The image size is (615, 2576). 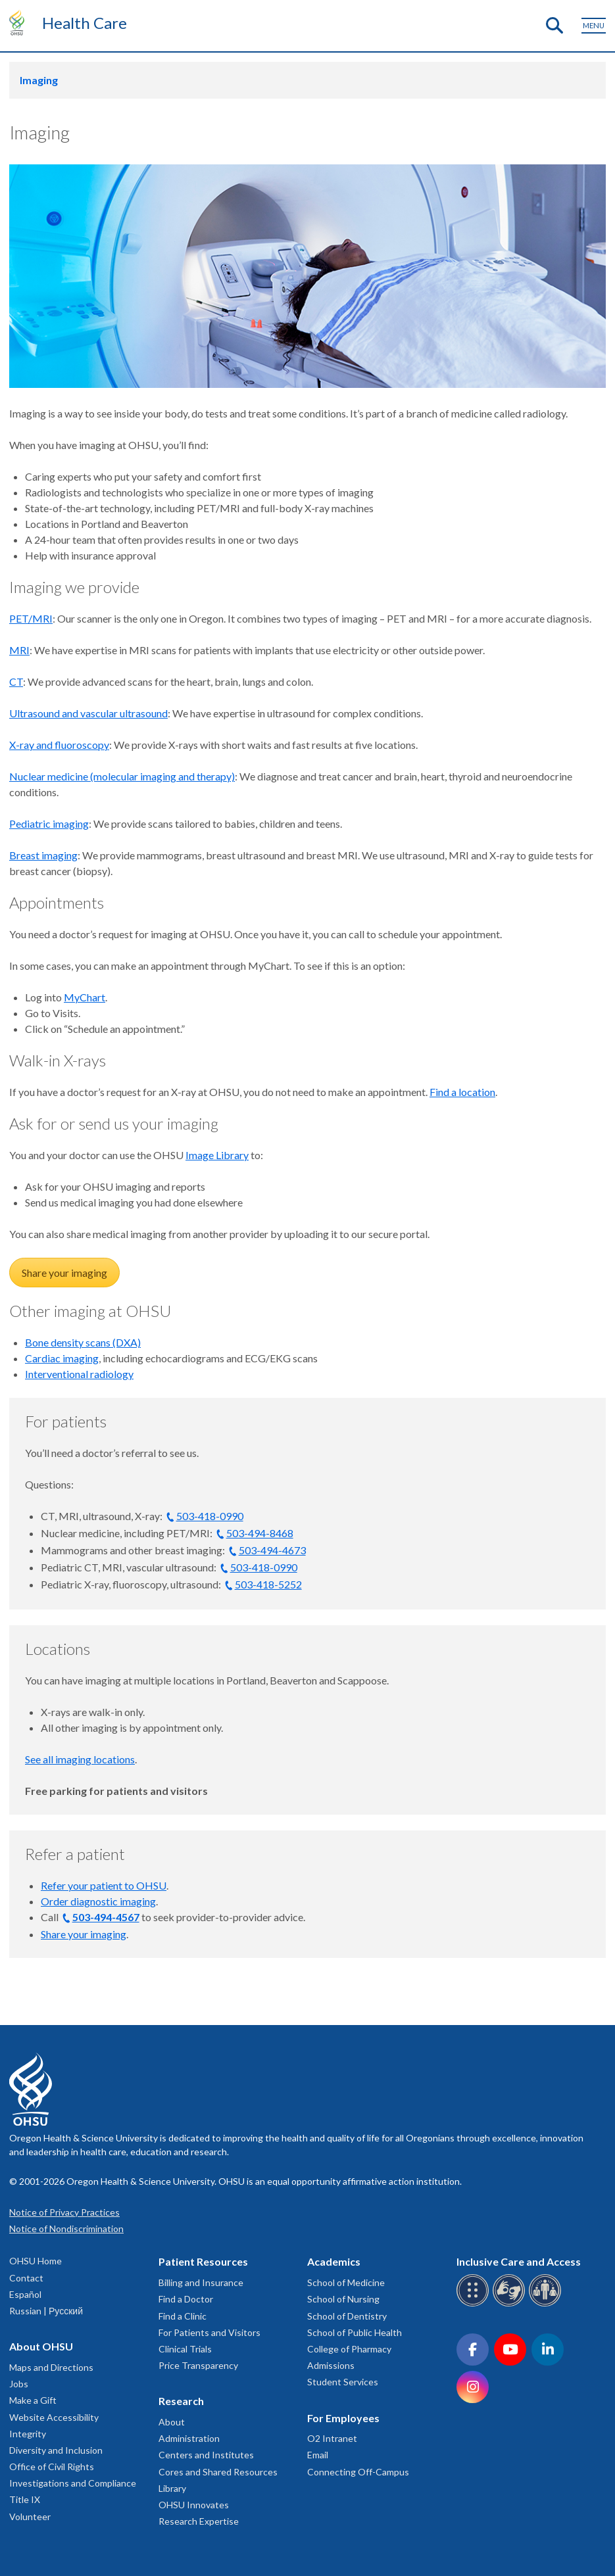 What do you see at coordinates (547, 2304) in the screenshot?
I see `[OHSU interpreter services]` at bounding box center [547, 2304].